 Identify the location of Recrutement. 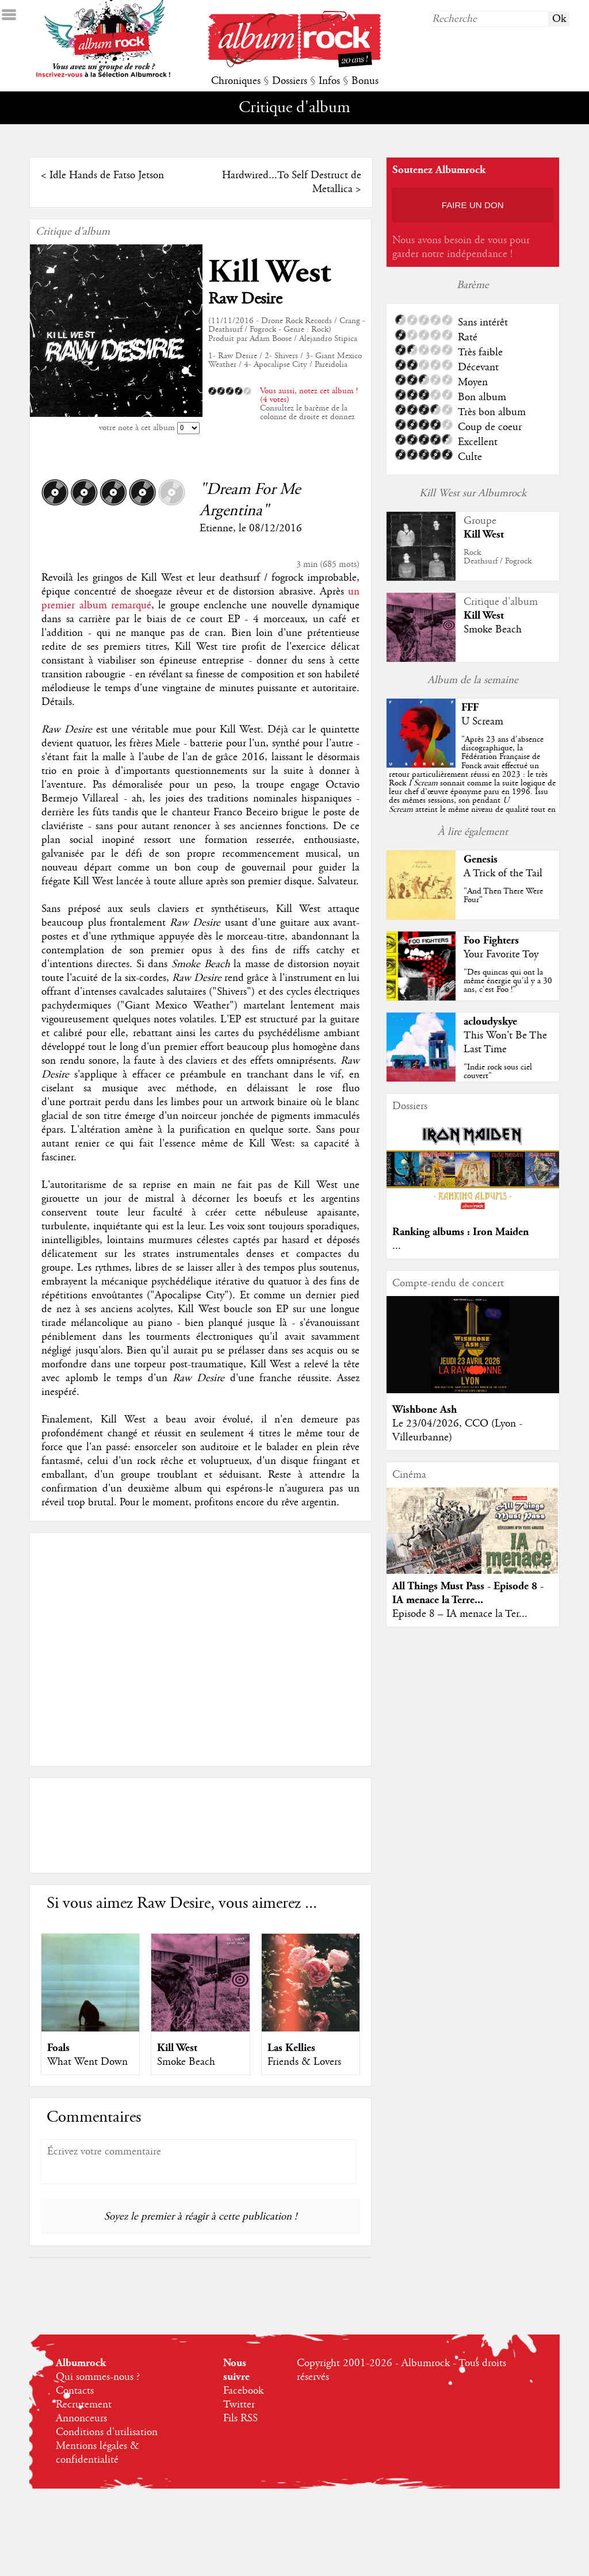
(84, 2405).